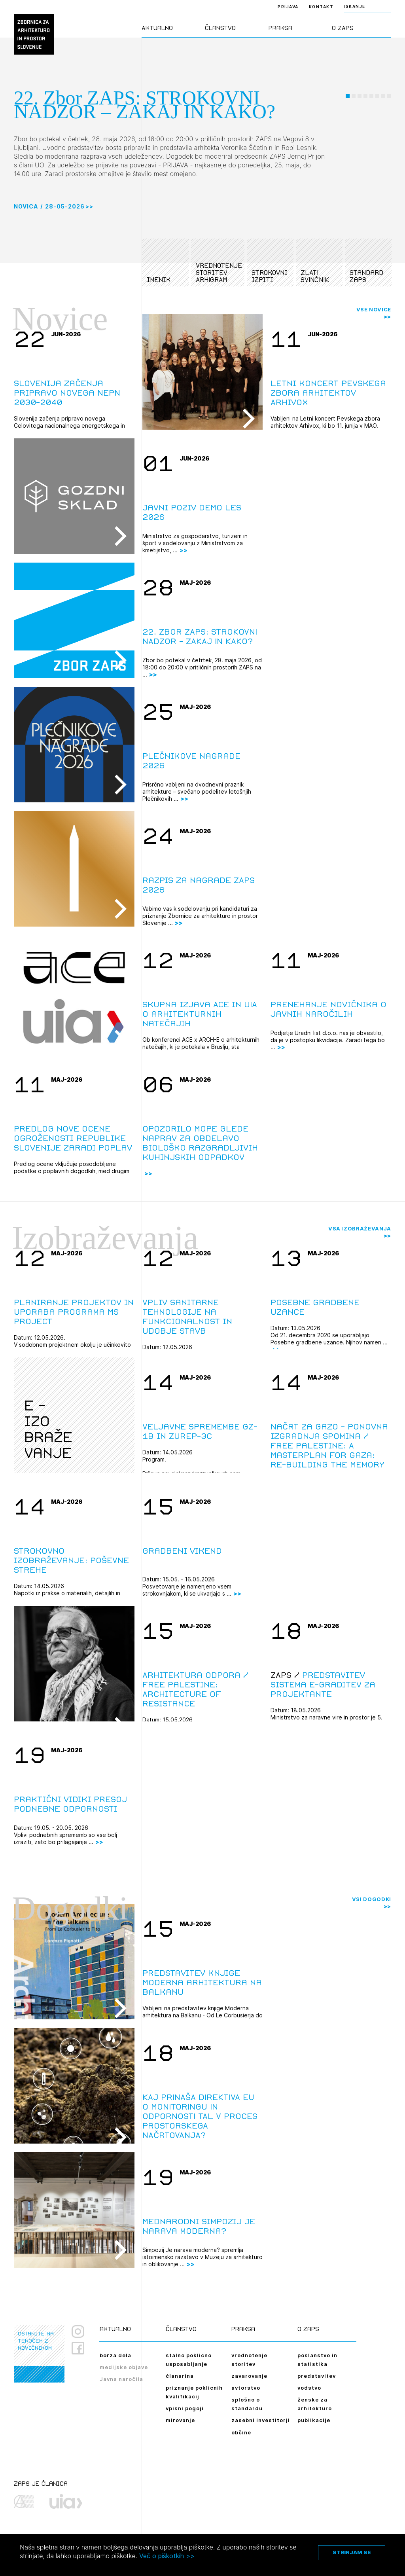 The image size is (405, 2576). What do you see at coordinates (313, 2420) in the screenshot?
I see `publikacije` at bounding box center [313, 2420].